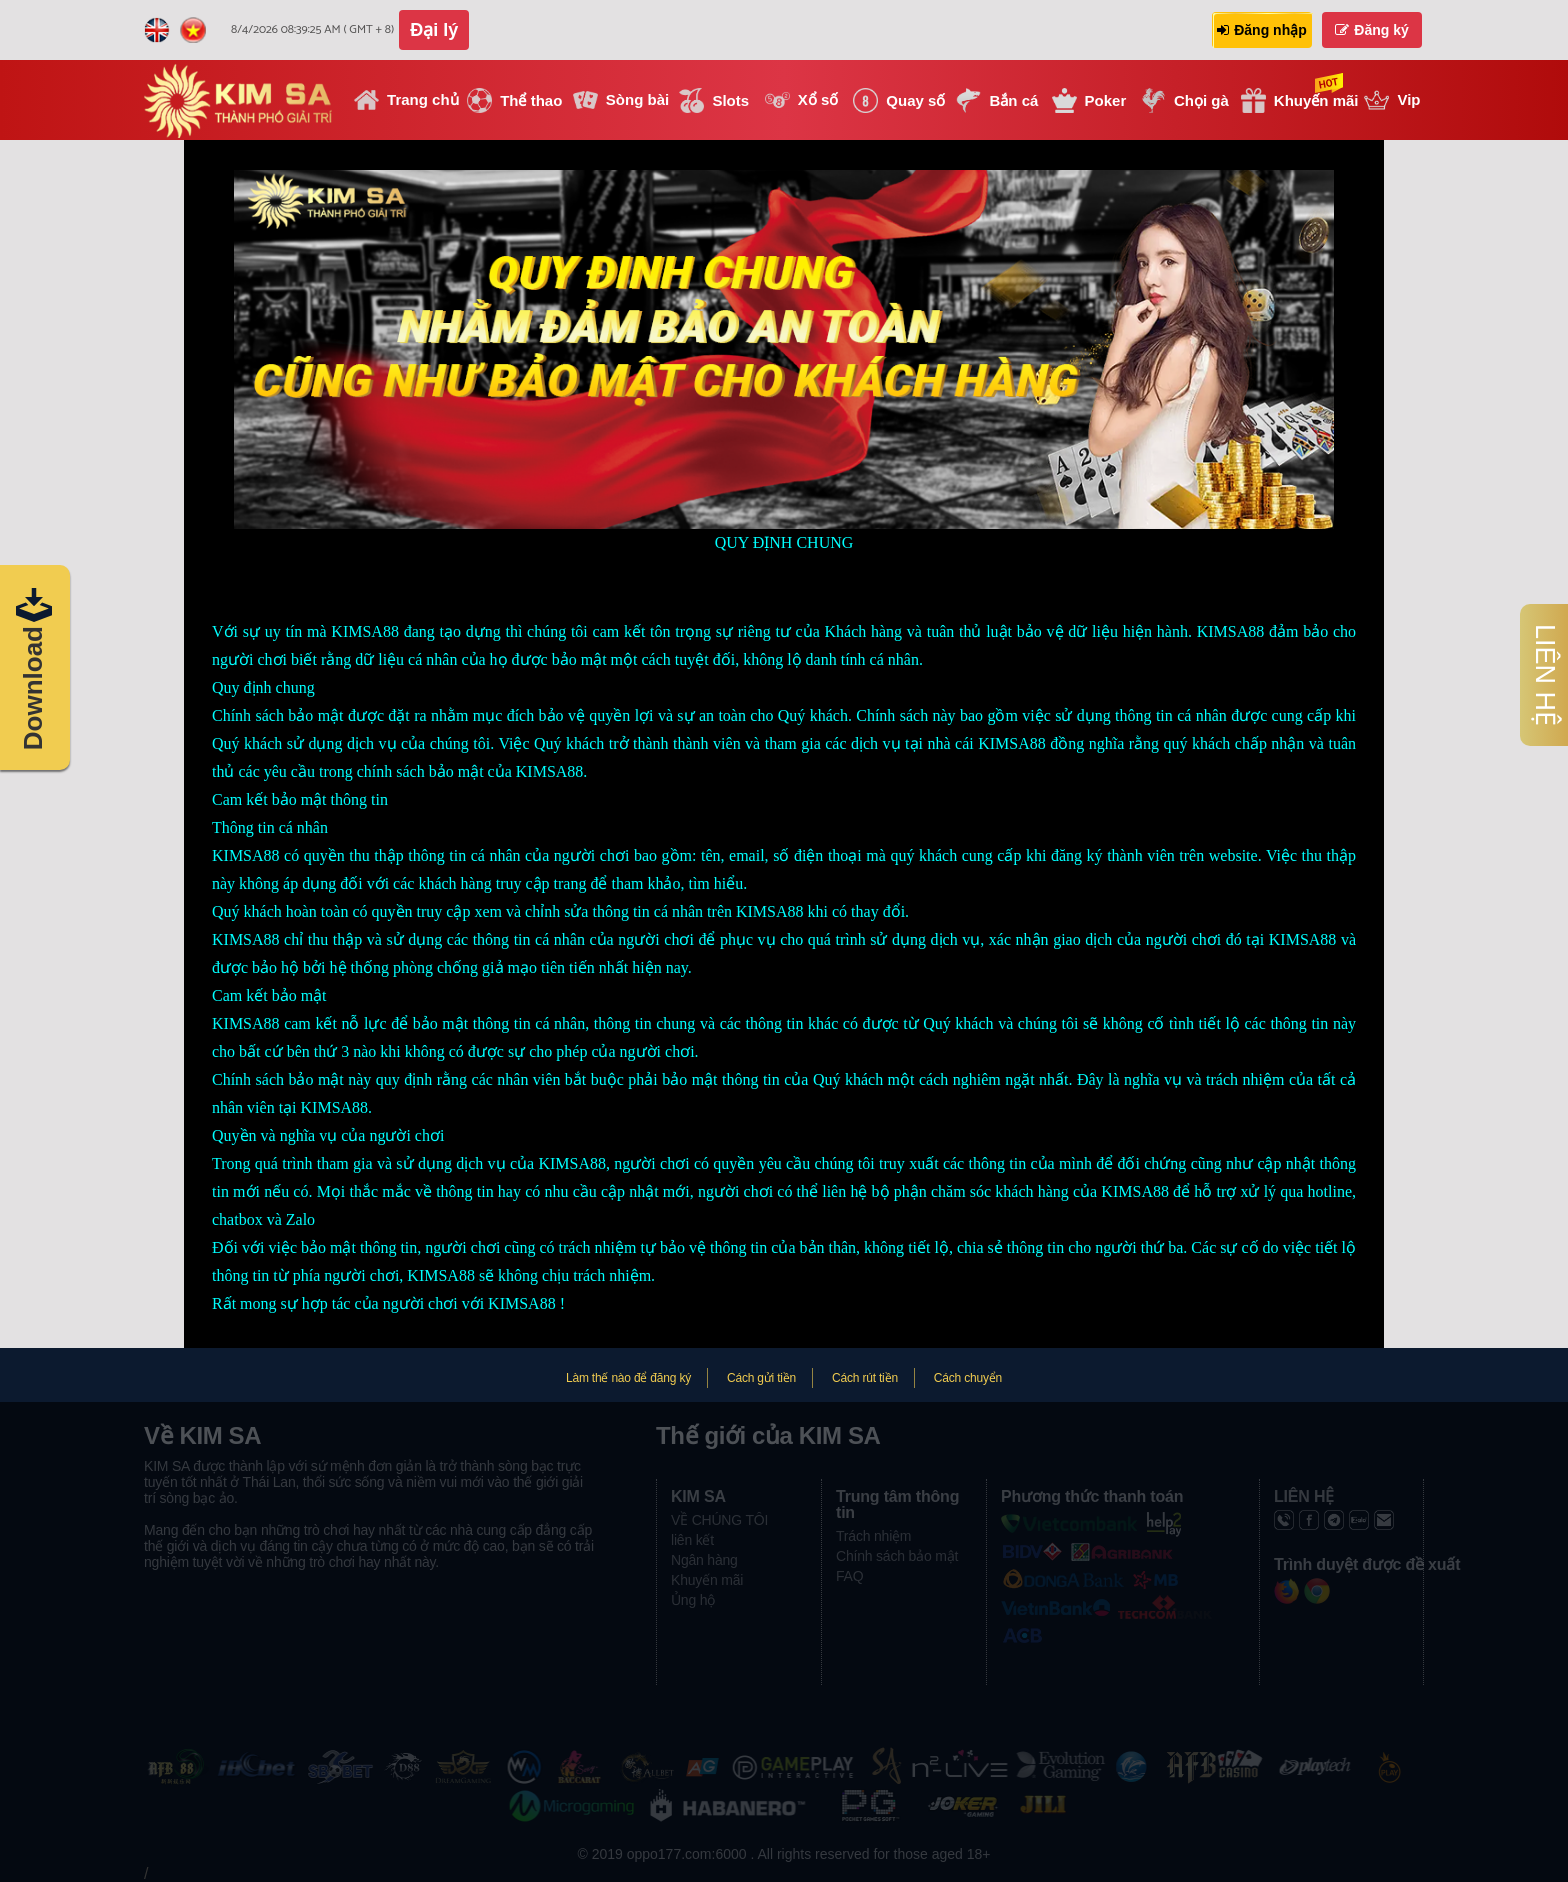 The image size is (1568, 1882). I want to click on Đại lý, so click(434, 30).